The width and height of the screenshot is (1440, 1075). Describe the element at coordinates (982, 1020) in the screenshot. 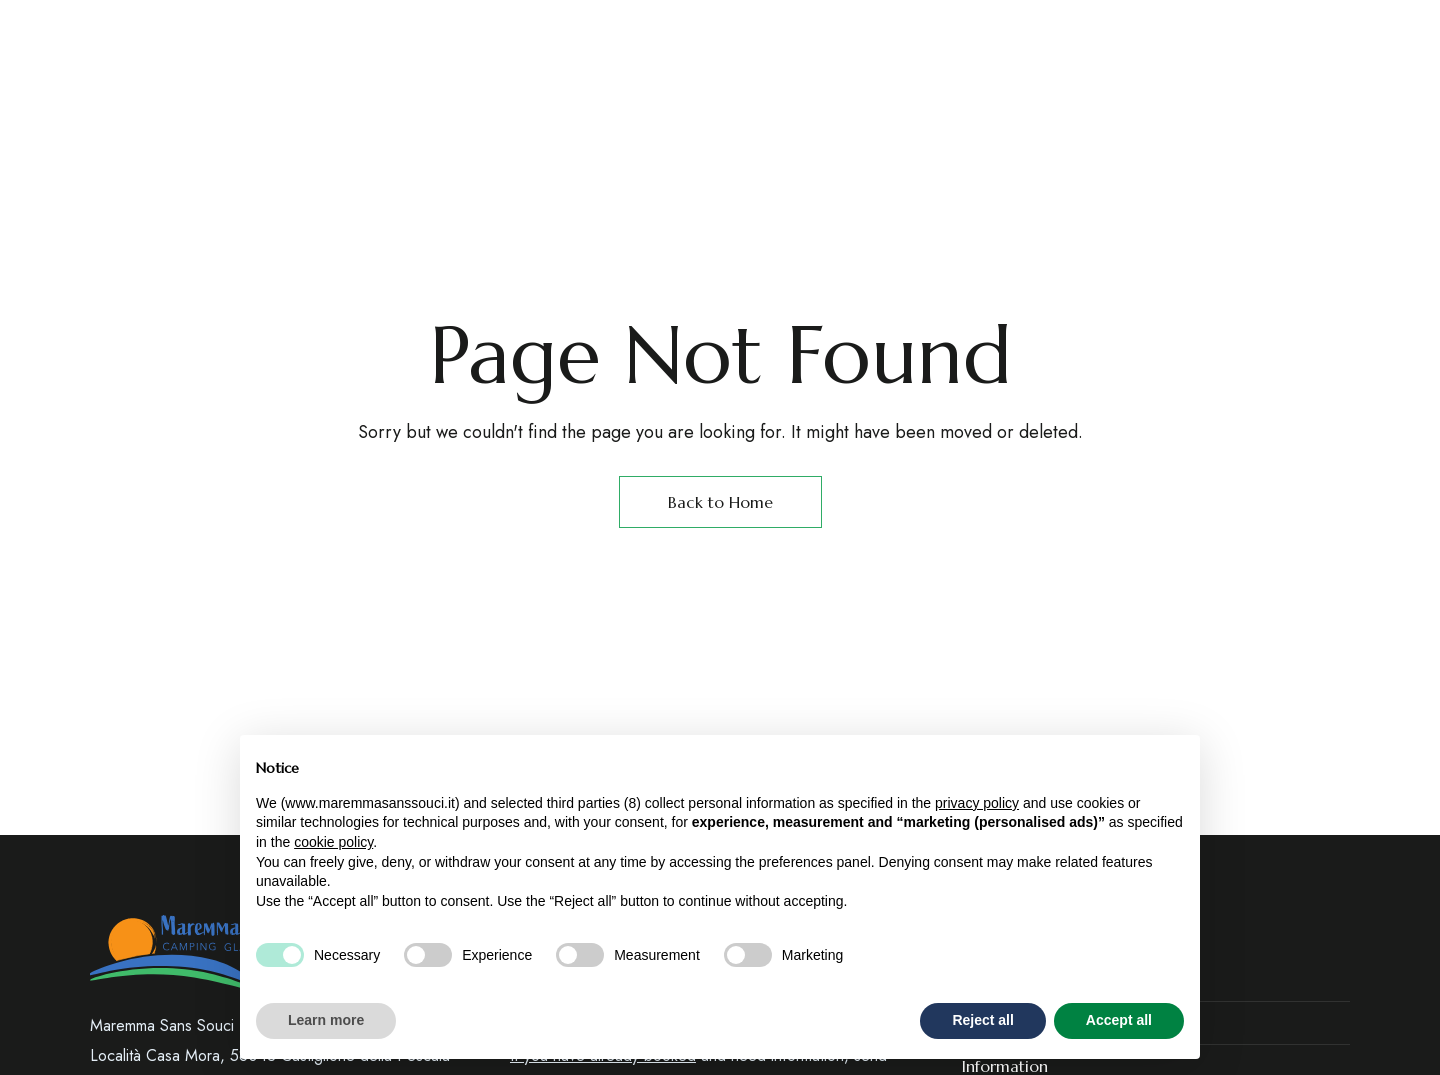

I see `Reject all [button]` at that location.